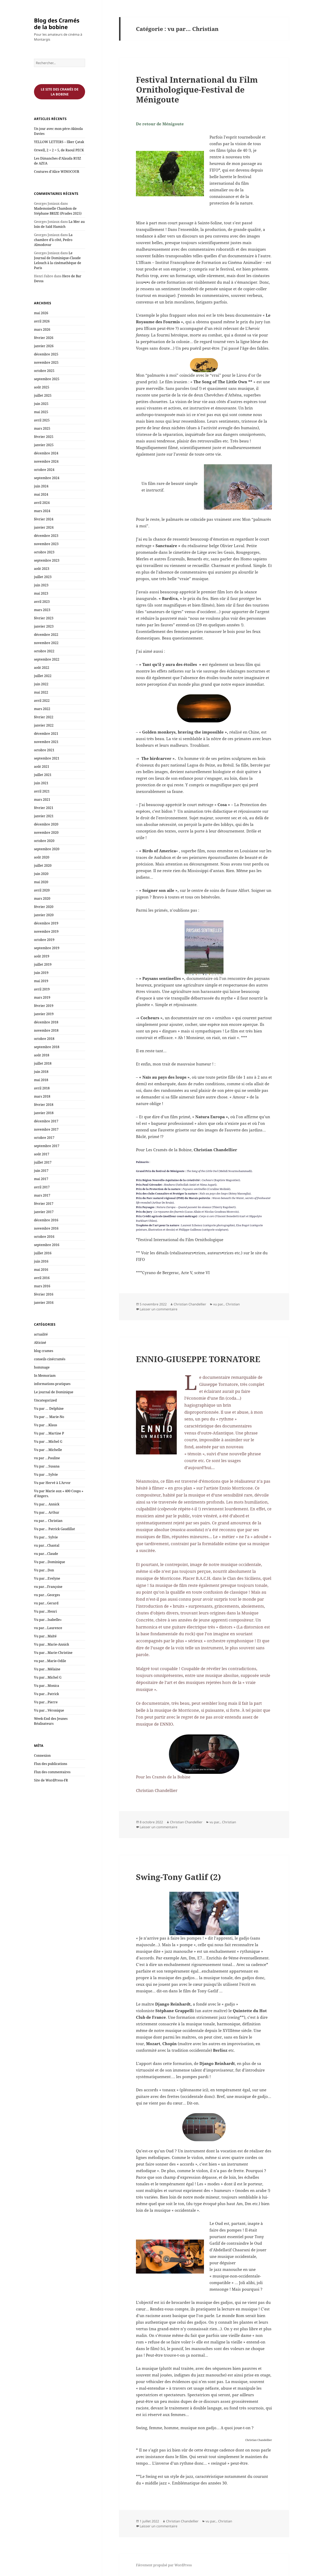 The height and width of the screenshot is (2576, 323). What do you see at coordinates (48, 1619) in the screenshot?
I see `Vu par…Isabelle«` at bounding box center [48, 1619].